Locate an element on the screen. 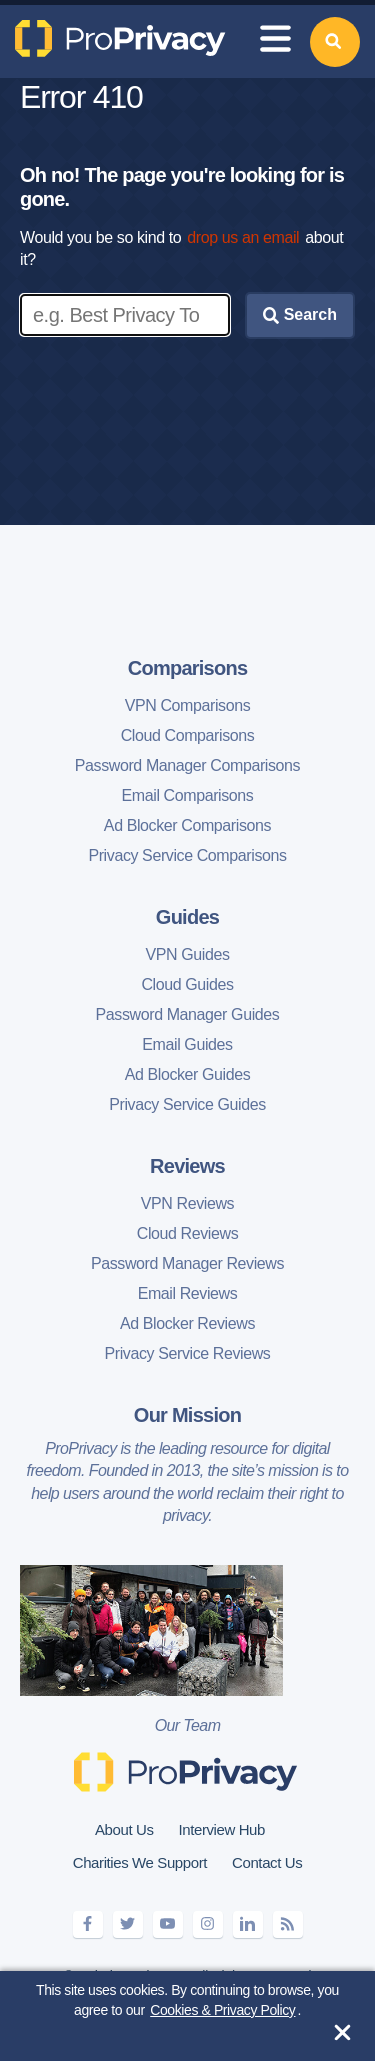  VPN Reviews is located at coordinates (187, 1203).